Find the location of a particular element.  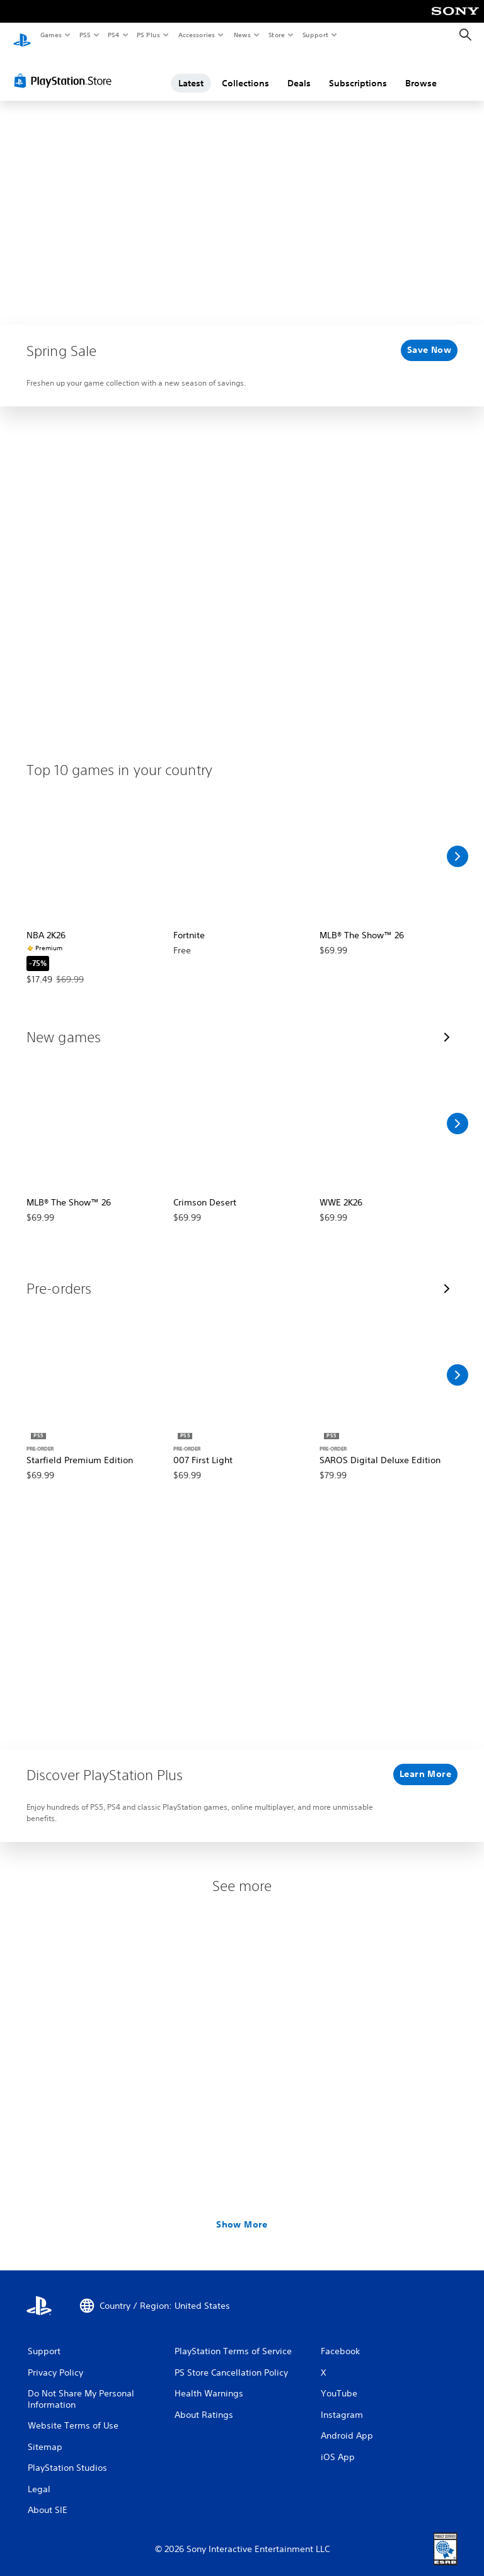

PS Plus is located at coordinates (149, 34).